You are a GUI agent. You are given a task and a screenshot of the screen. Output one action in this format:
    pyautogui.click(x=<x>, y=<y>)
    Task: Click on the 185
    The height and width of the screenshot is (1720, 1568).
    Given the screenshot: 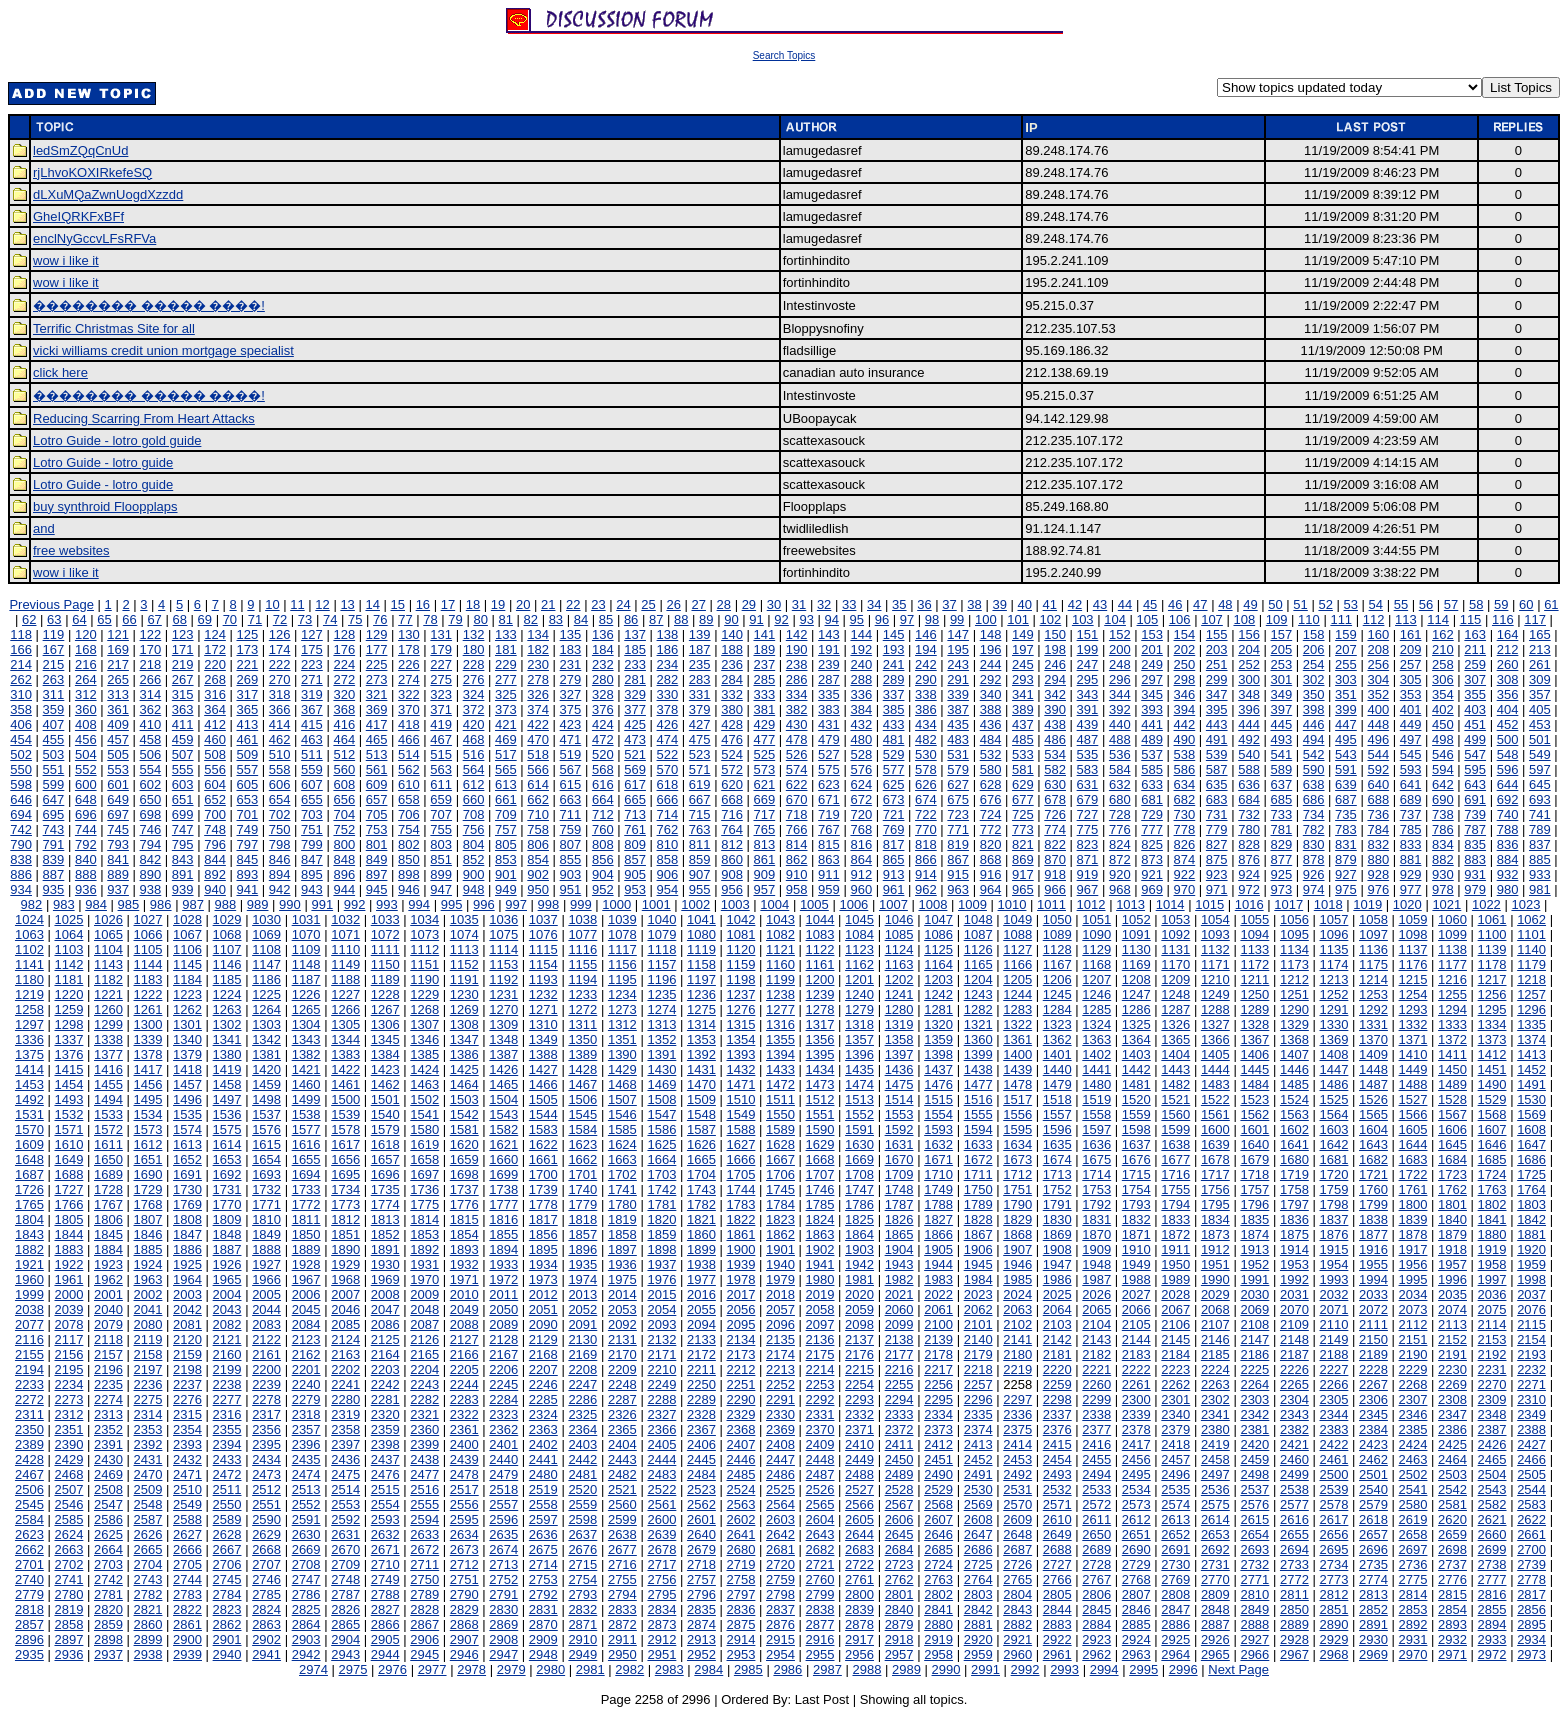 What is the action you would take?
    pyautogui.click(x=635, y=649)
    